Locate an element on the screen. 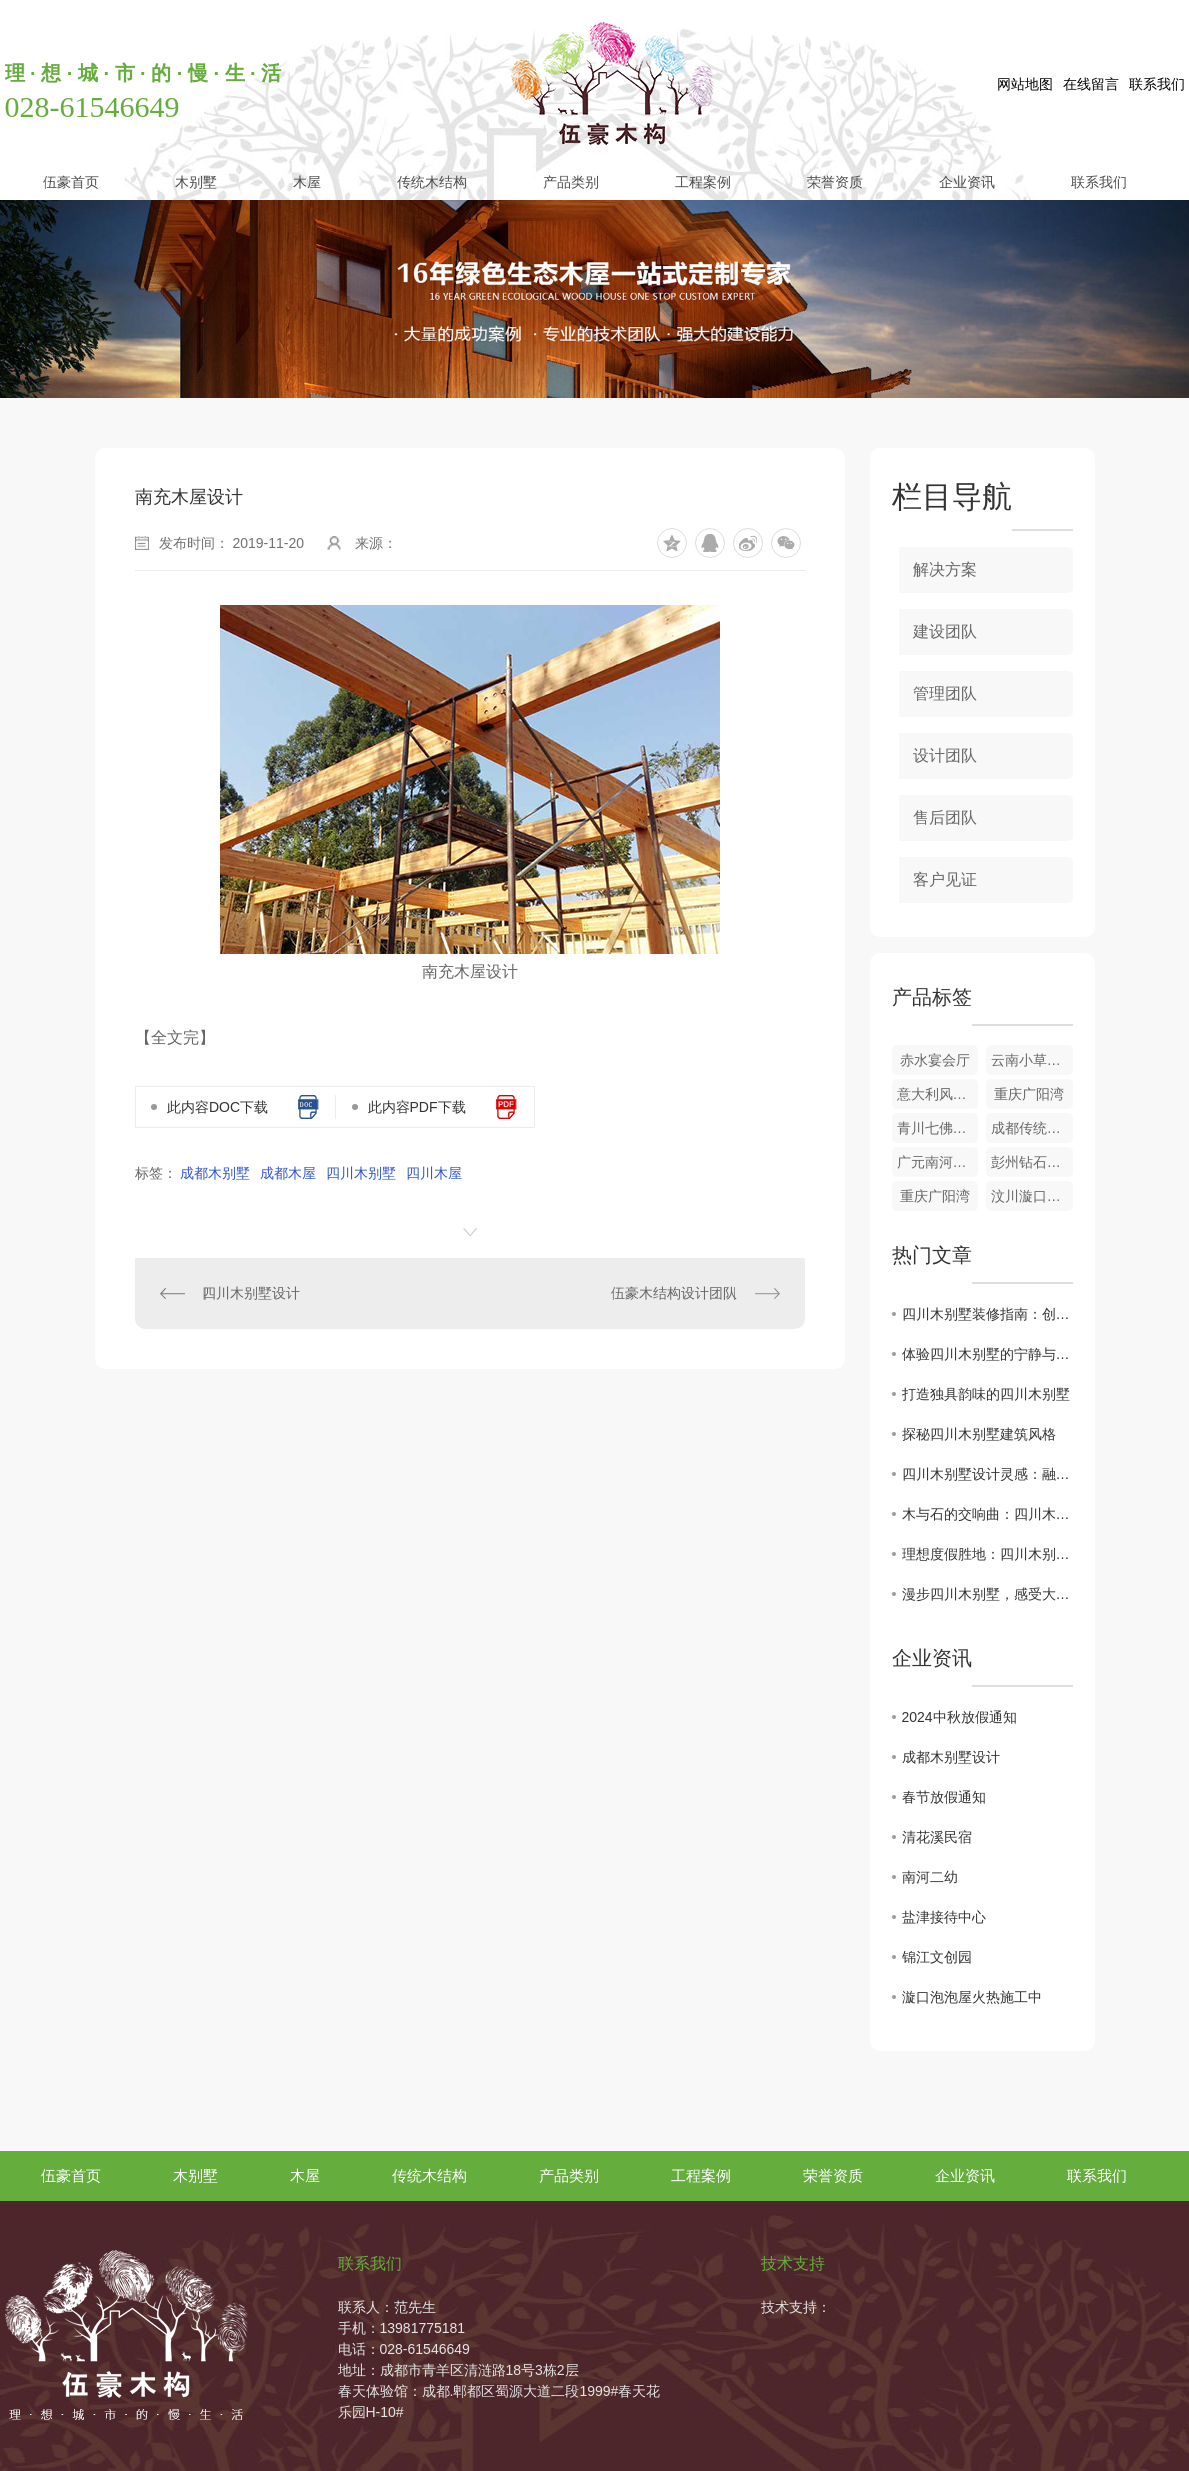 The width and height of the screenshot is (1189, 2471). 在线留言 is located at coordinates (1091, 84).